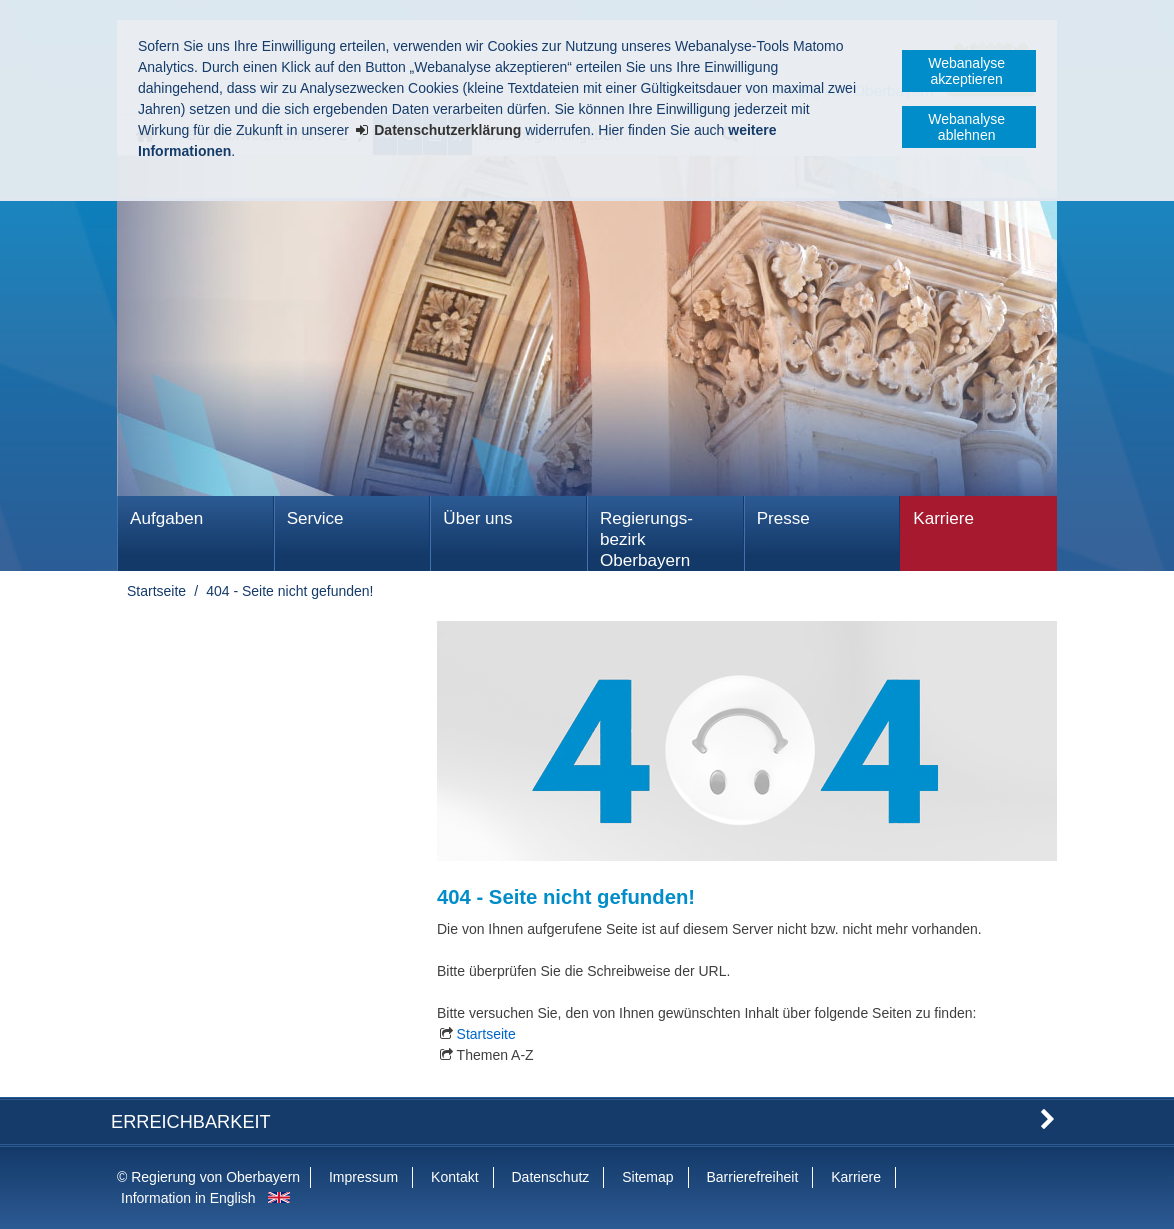 The image size is (1174, 1229). Describe the element at coordinates (315, 518) in the screenshot. I see `Service` at that location.